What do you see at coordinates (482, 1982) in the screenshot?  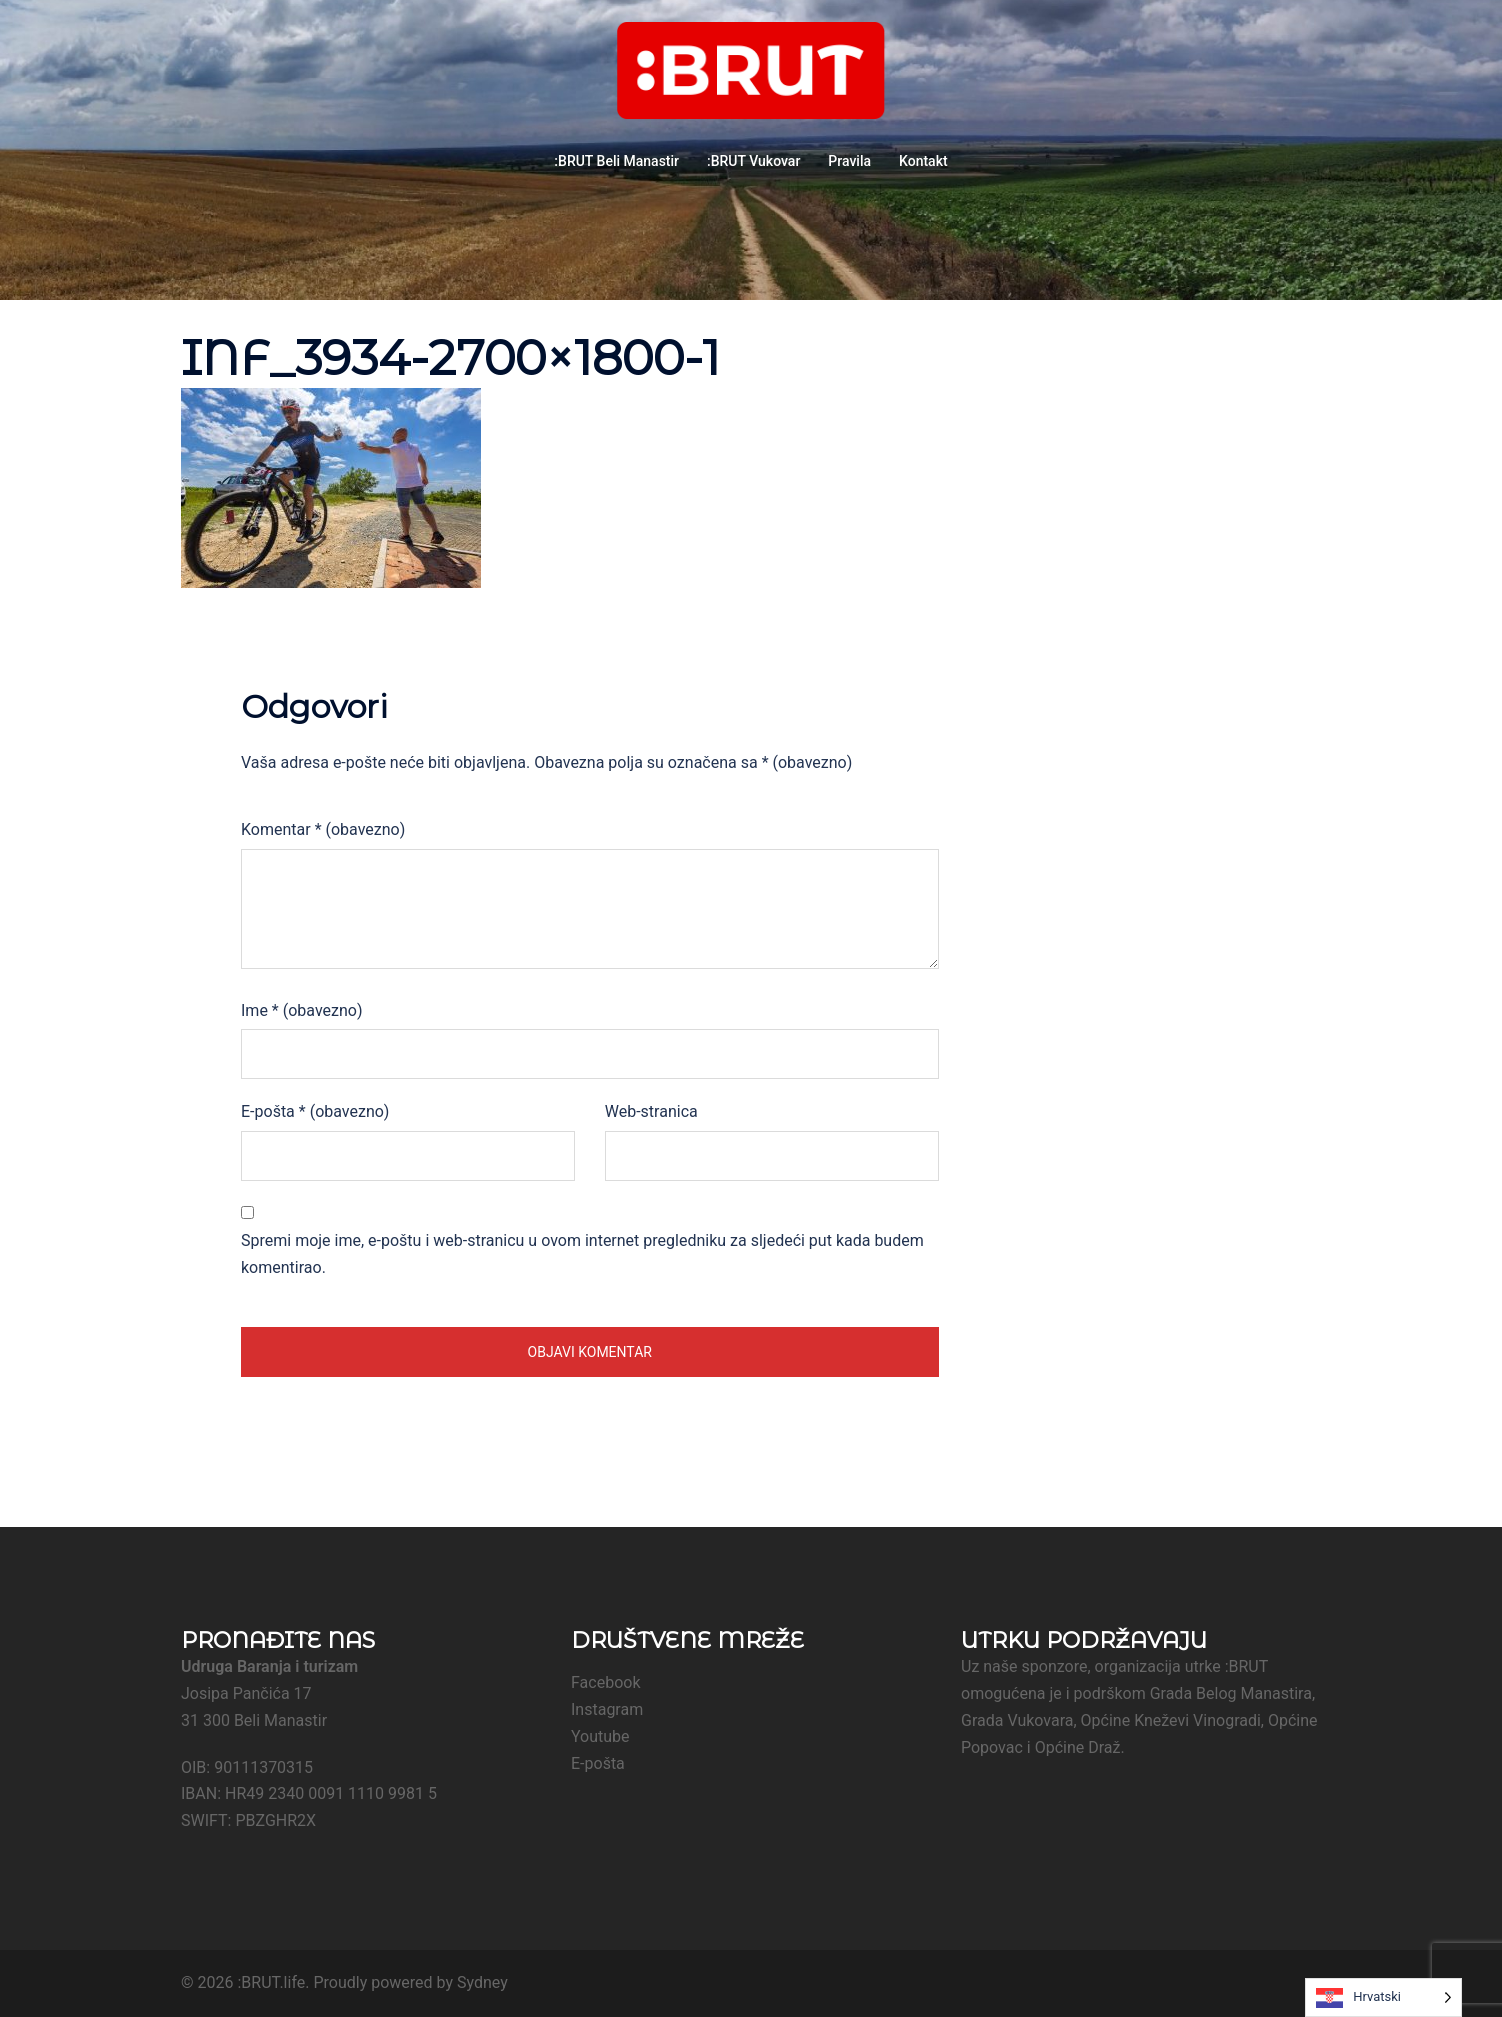 I see `Sydney` at bounding box center [482, 1982].